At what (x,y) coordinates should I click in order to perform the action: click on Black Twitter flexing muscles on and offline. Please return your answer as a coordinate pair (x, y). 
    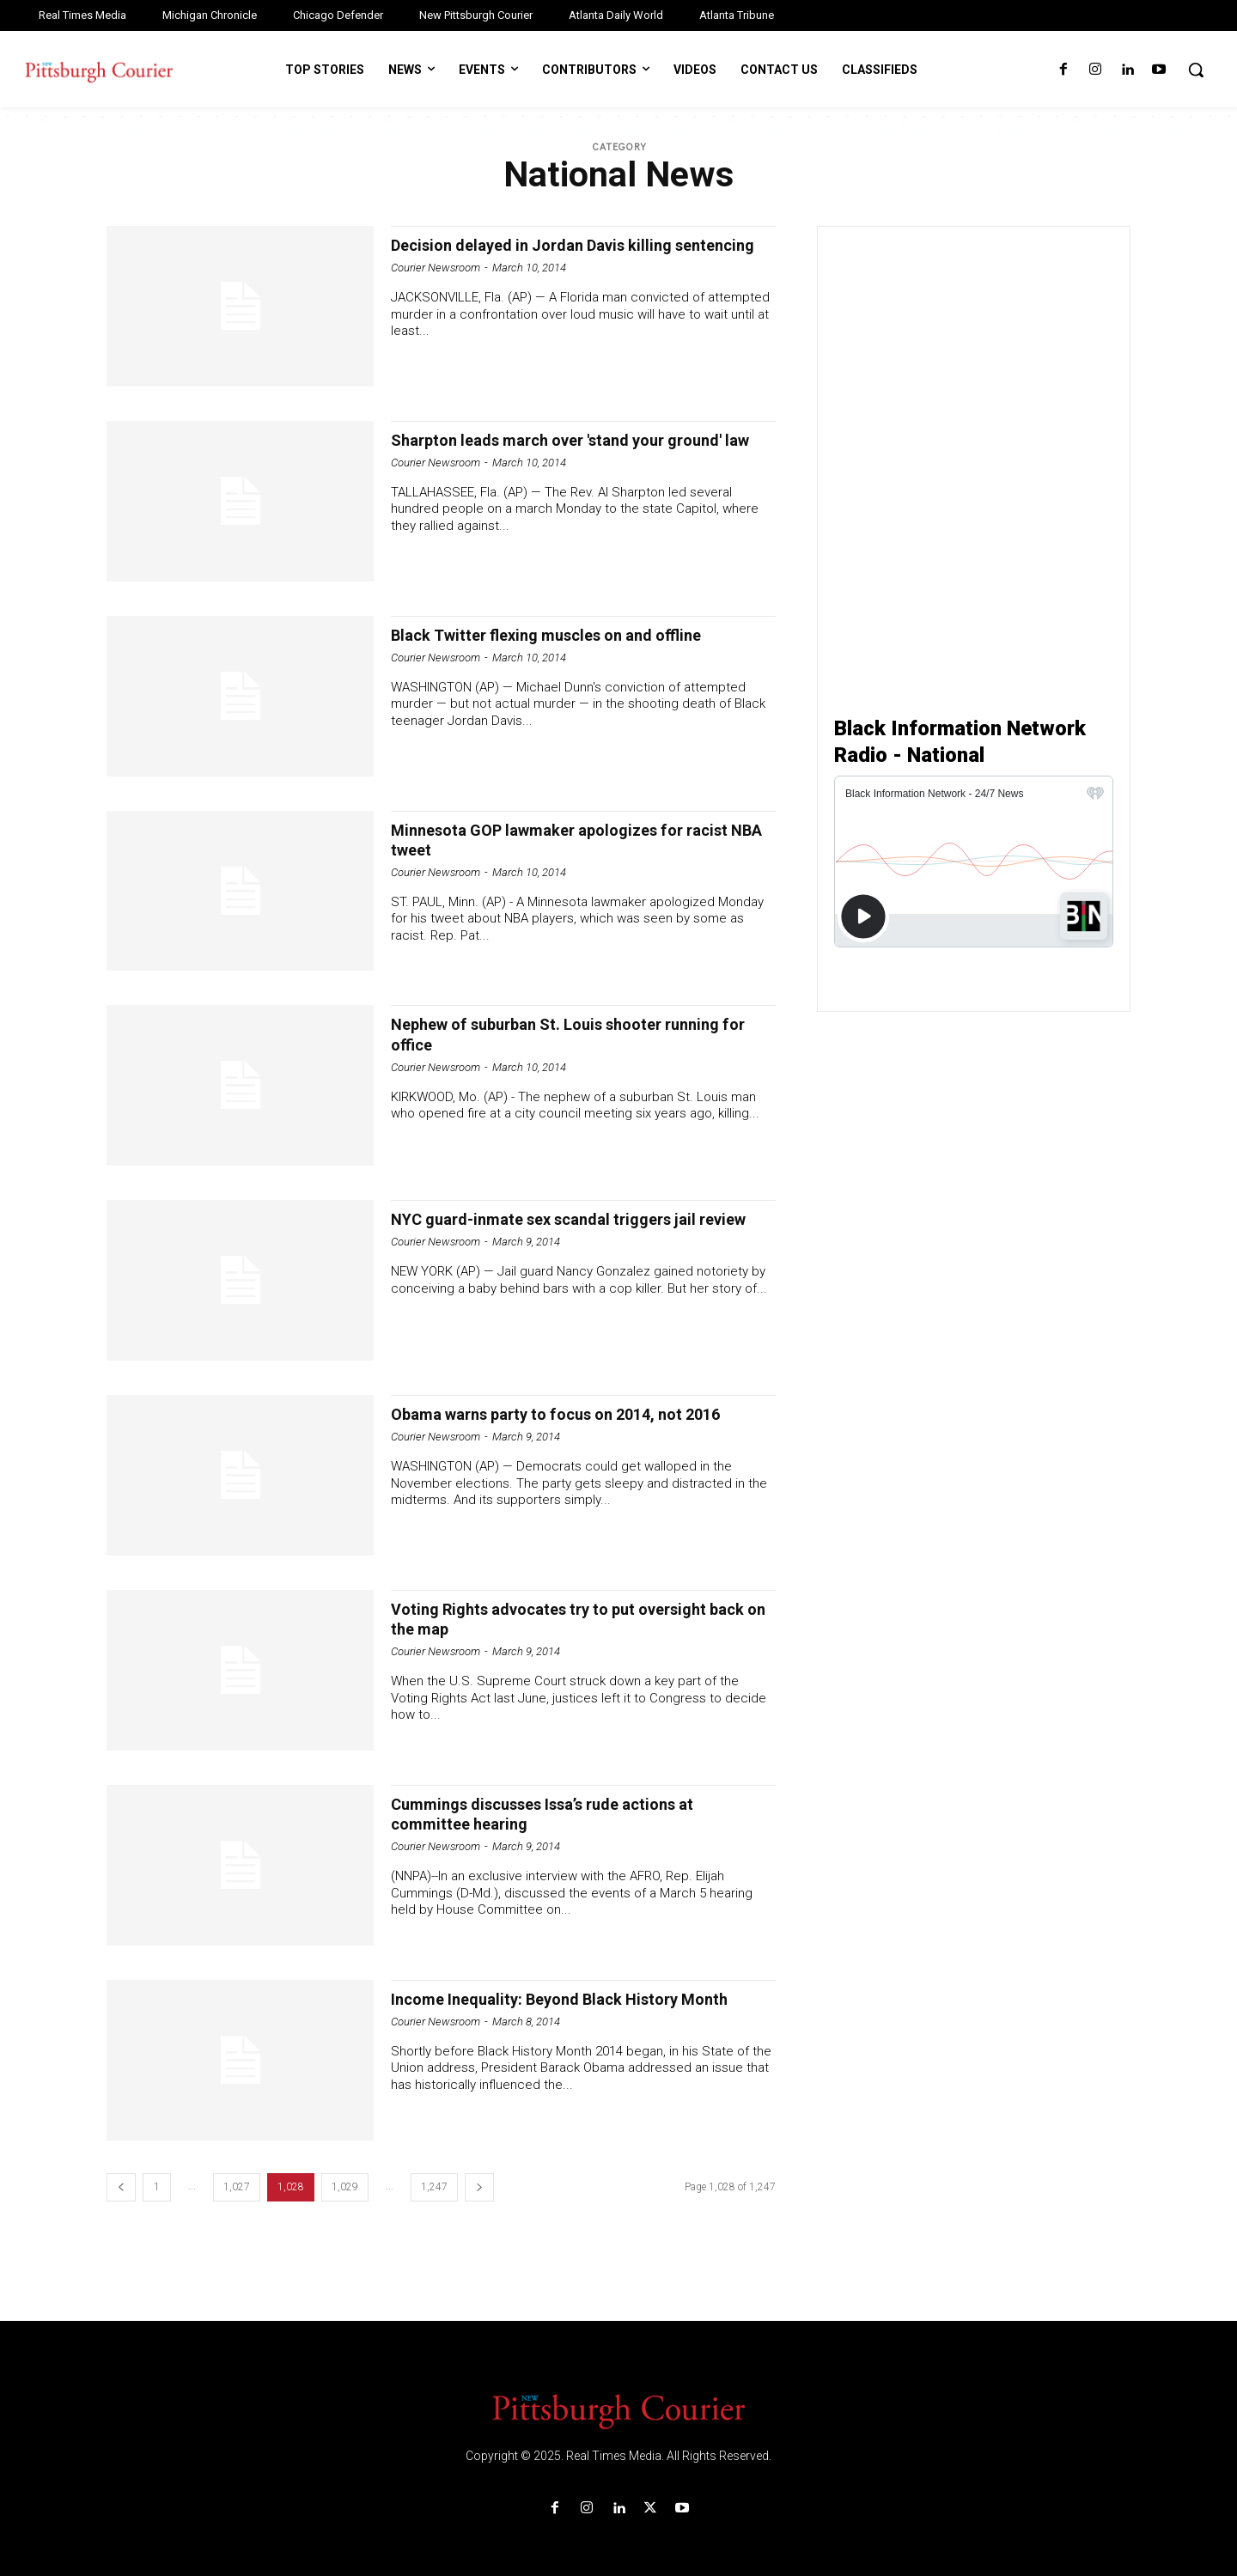
    Looking at the image, I should click on (568, 634).